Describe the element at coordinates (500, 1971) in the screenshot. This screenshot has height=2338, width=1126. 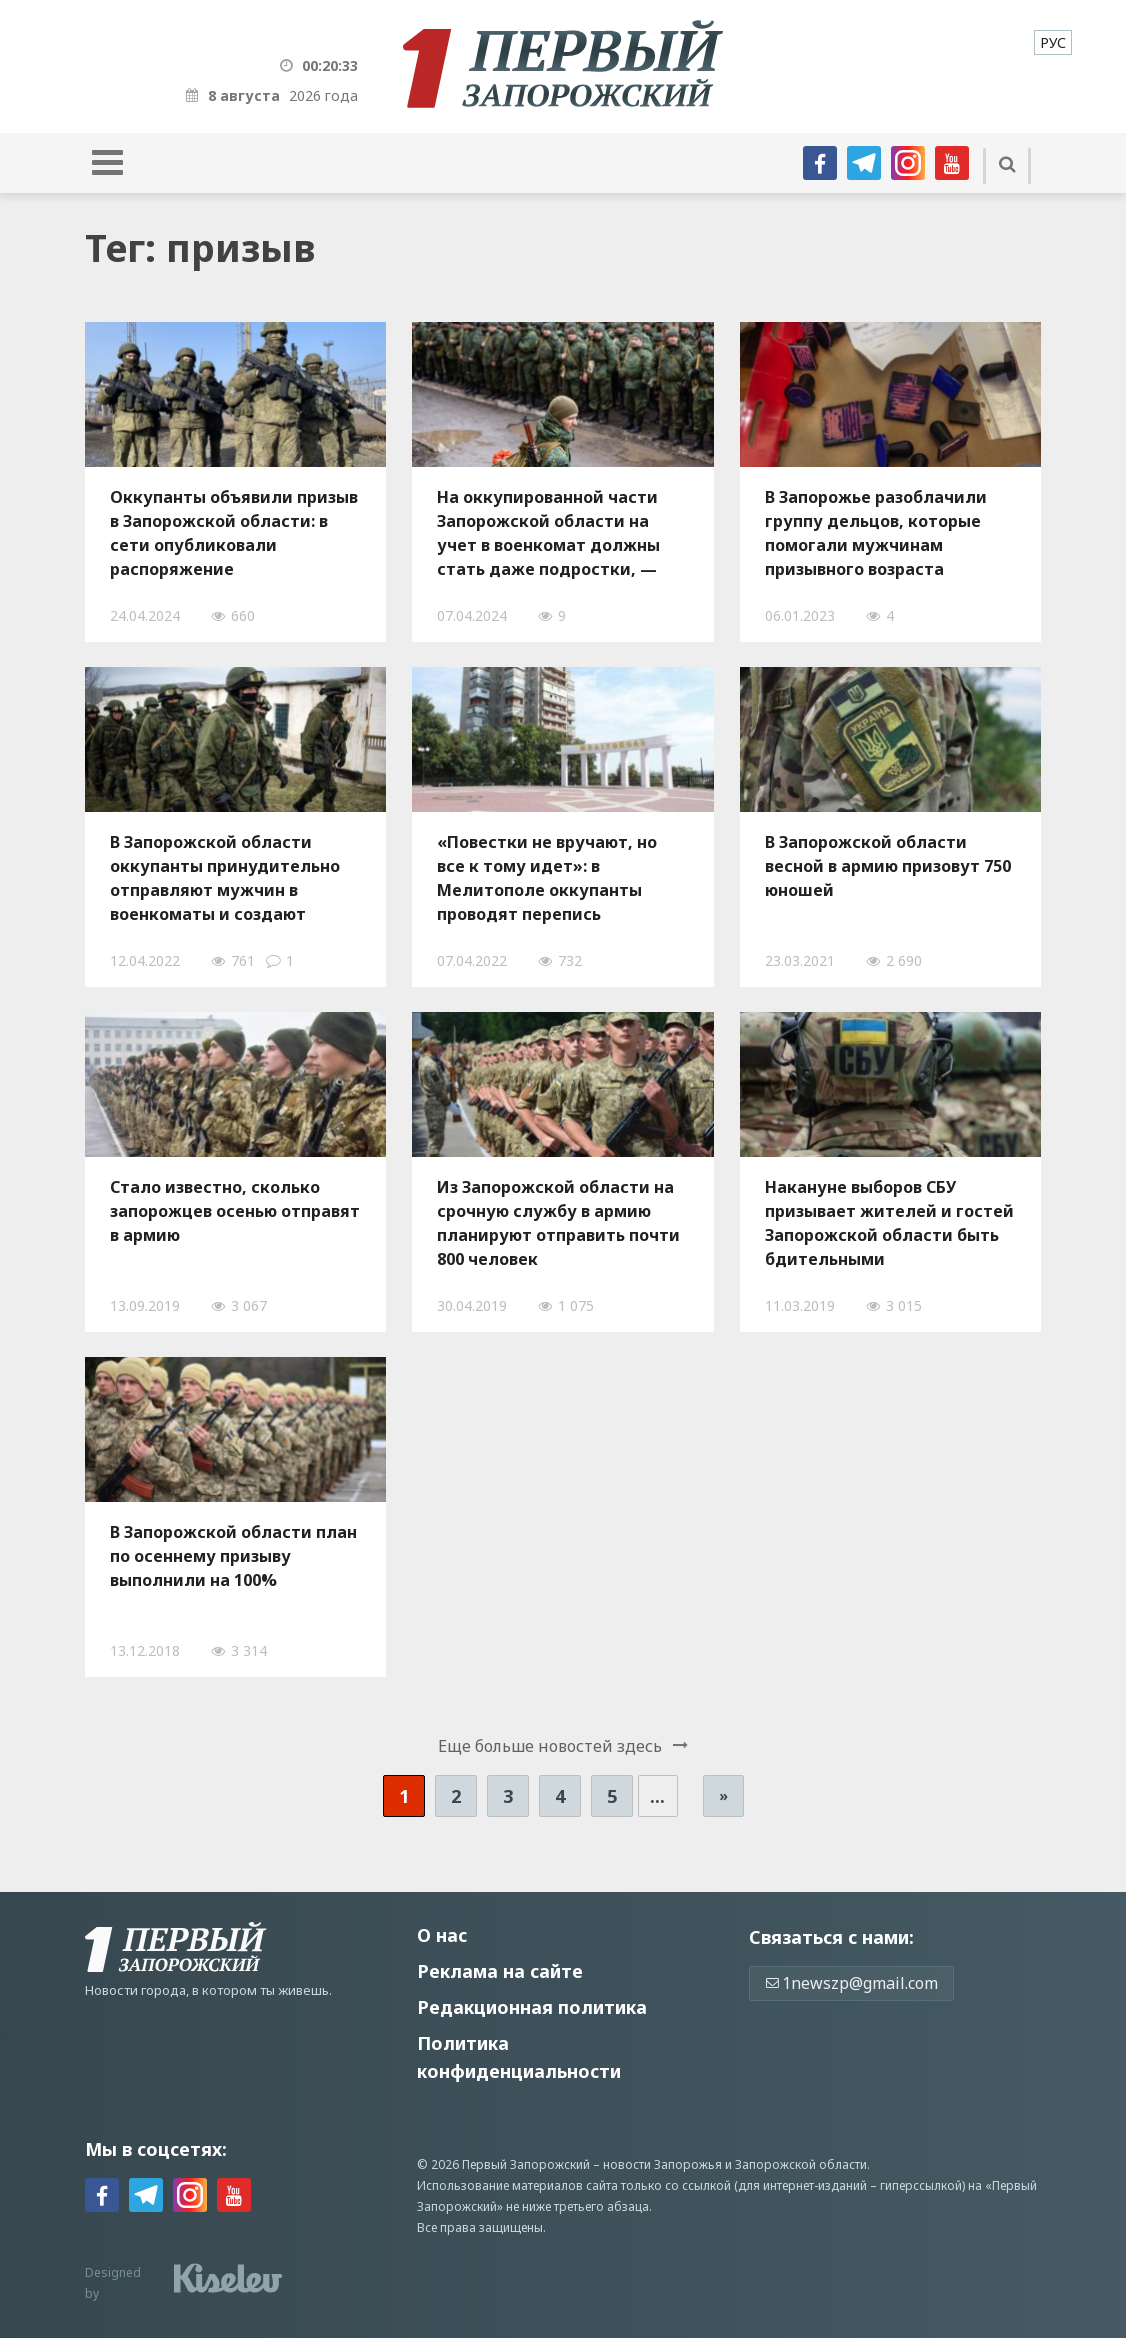
I see `Реклама на сайте` at that location.